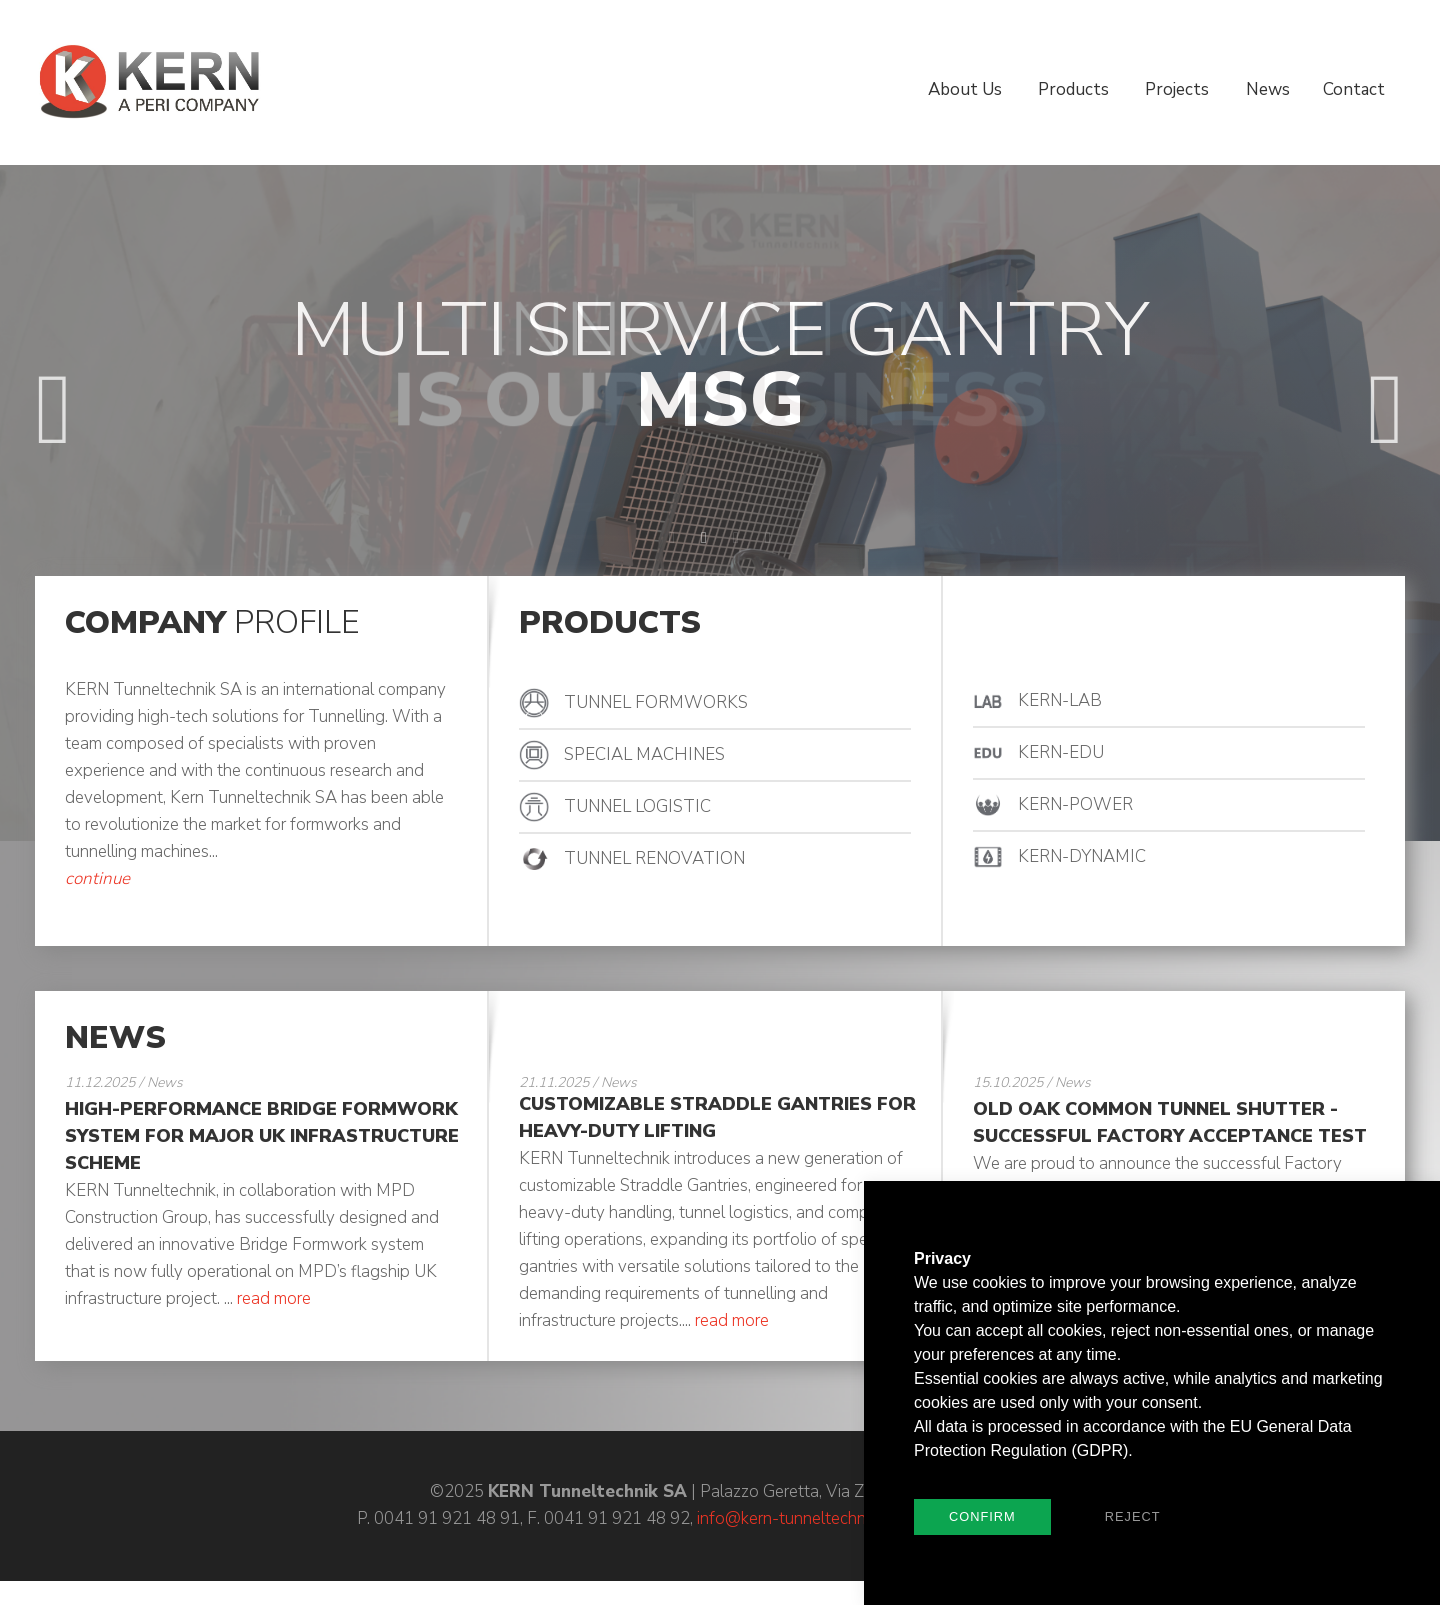 Image resolution: width=1440 pixels, height=1605 pixels. What do you see at coordinates (704, 538) in the screenshot?
I see `2 [button]` at bounding box center [704, 538].